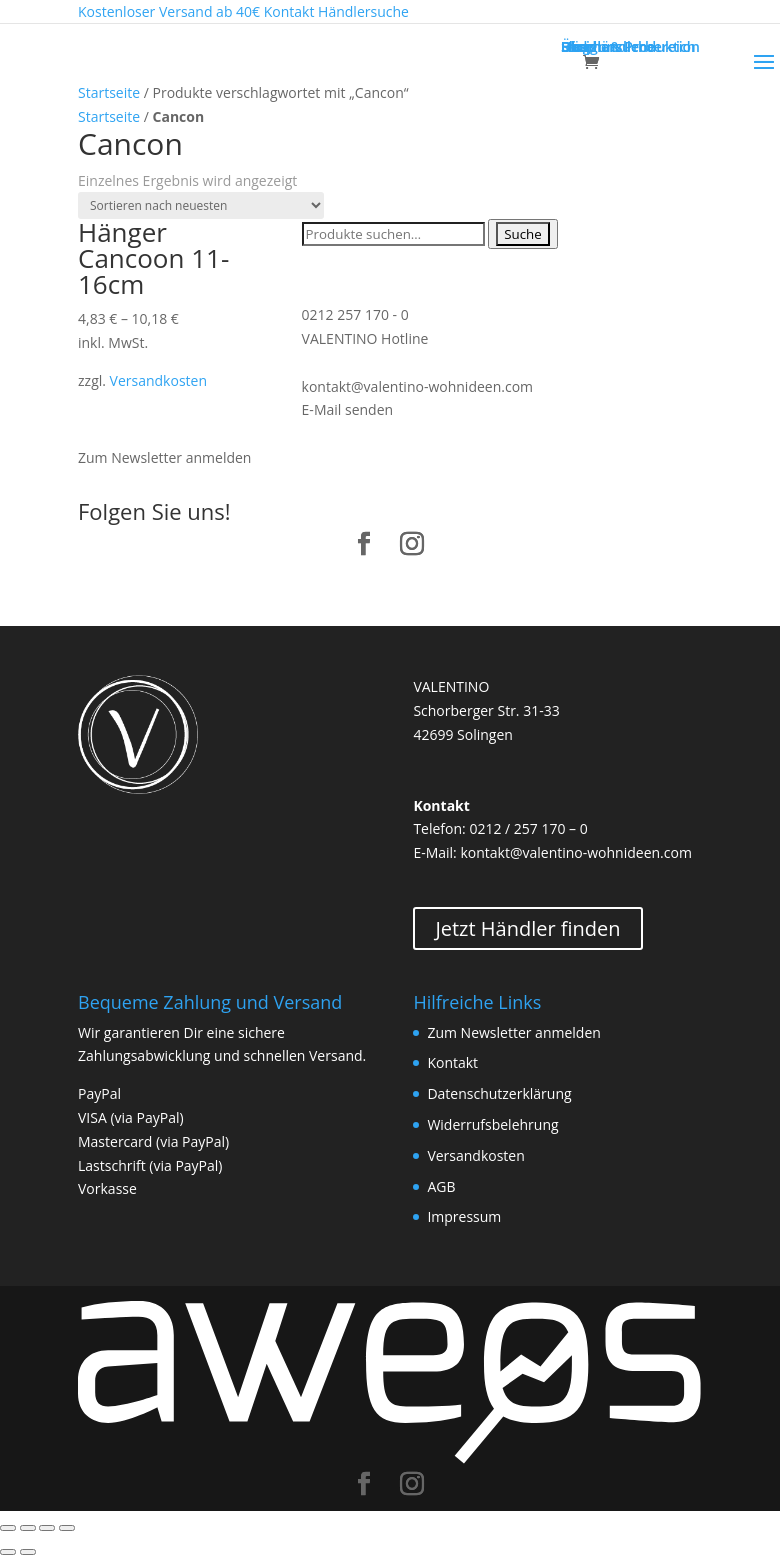 Image resolution: width=780 pixels, height=1559 pixels. What do you see at coordinates (355, 314) in the screenshot?
I see `0212 257 170 - 0` at bounding box center [355, 314].